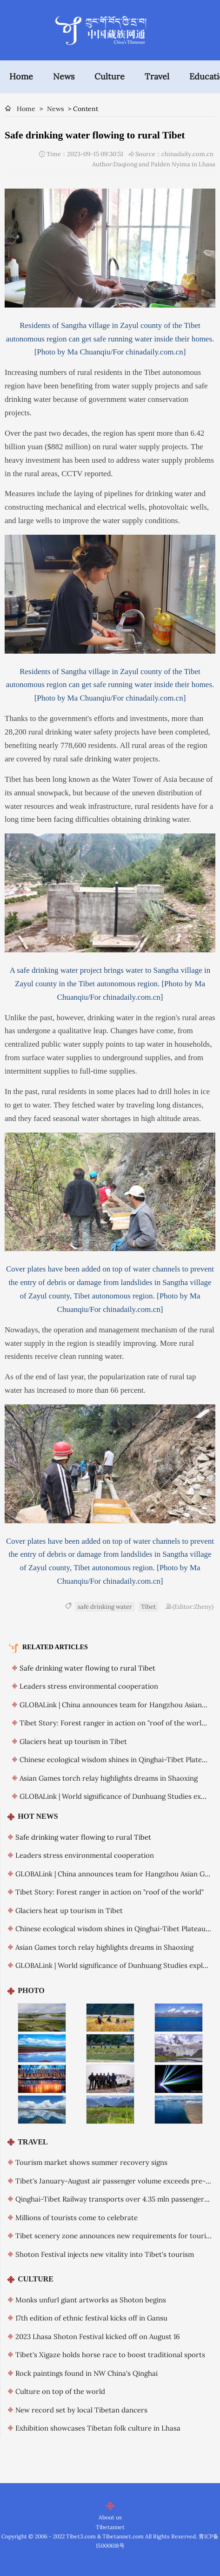  Describe the element at coordinates (76, 2217) in the screenshot. I see `Millions of tourists come to celebrate` at that location.